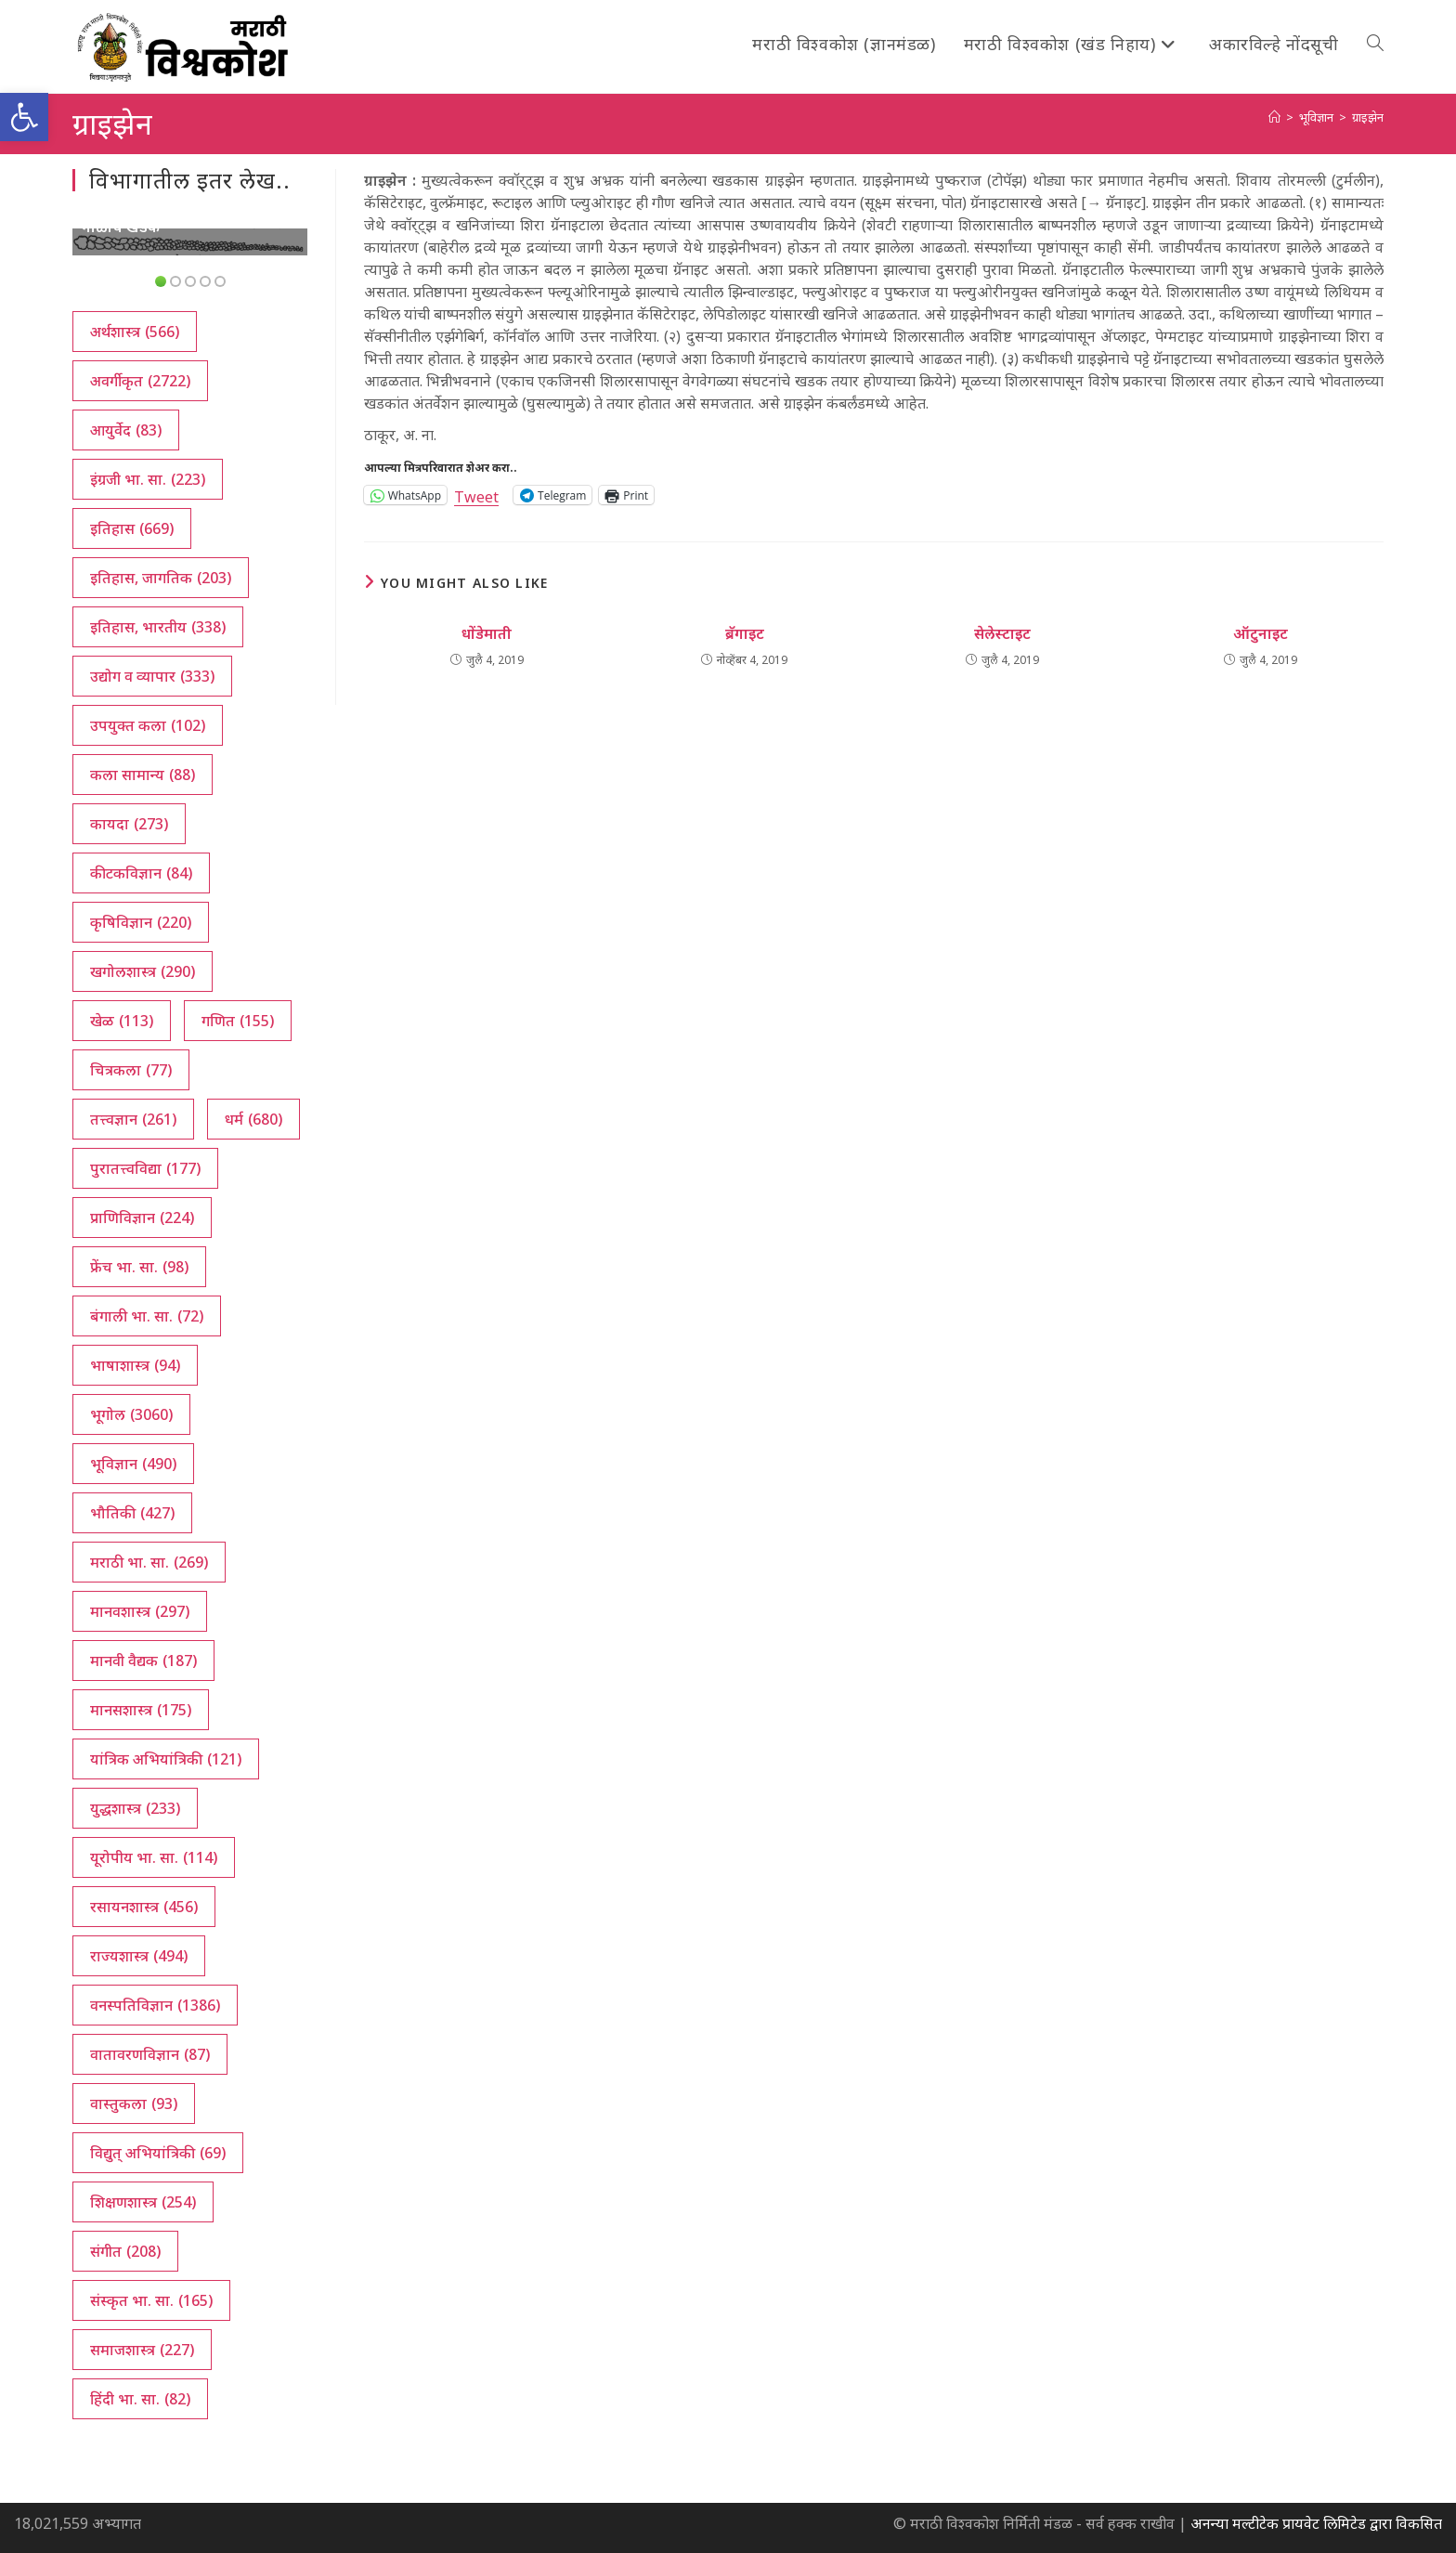 This screenshot has width=1456, height=2553. I want to click on यूरोपीय भा. सा. [यूरोपीय भा. सा. (114 आयटम्स)], so click(153, 1857).